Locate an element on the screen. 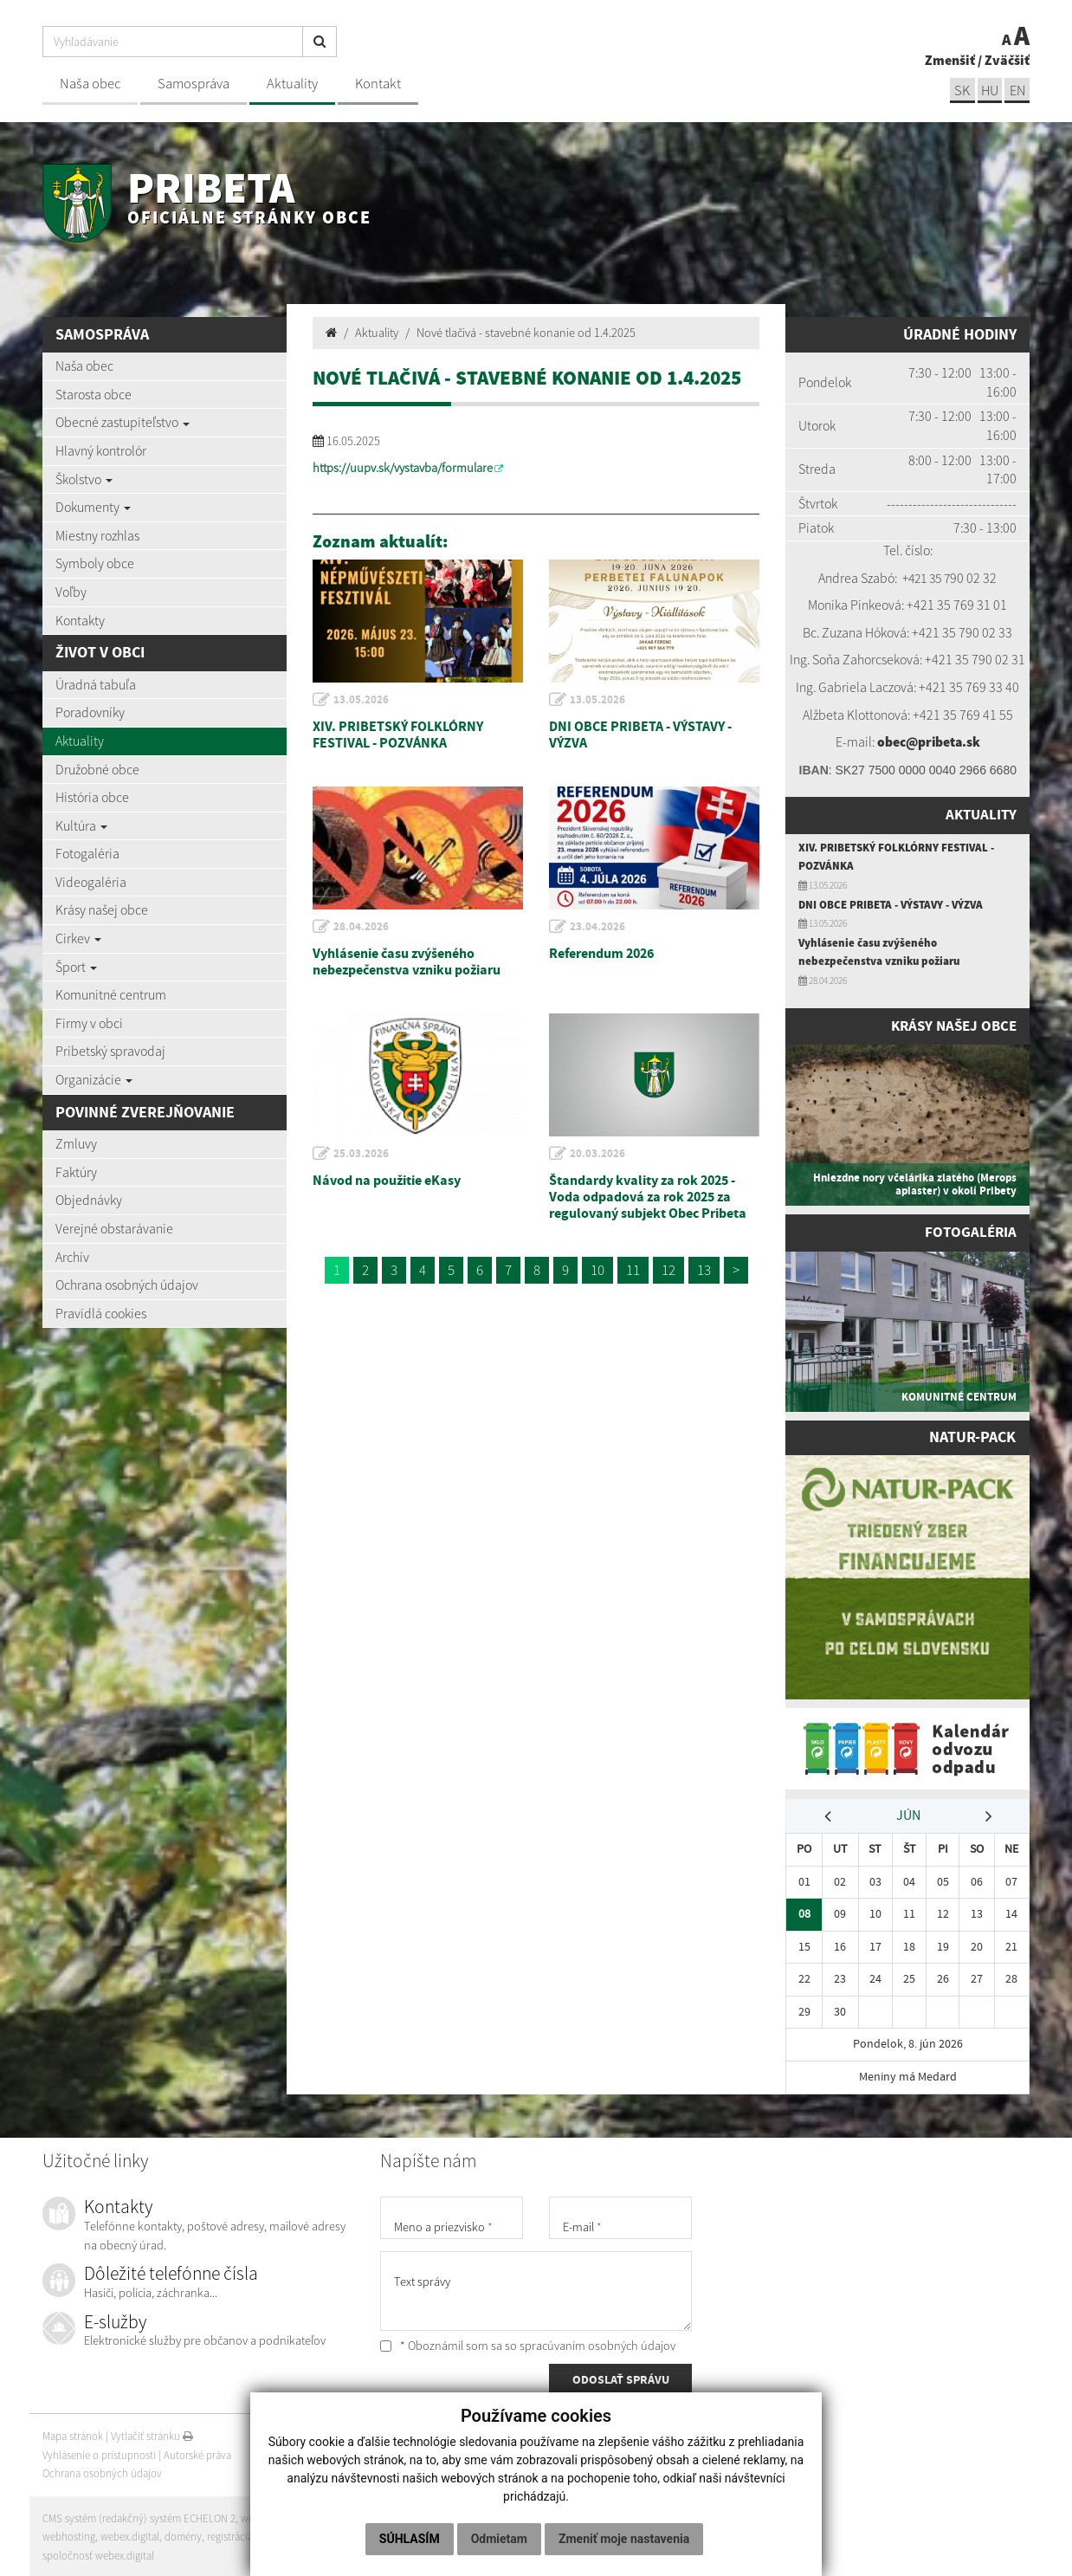 The width and height of the screenshot is (1072, 2576). Vytlačiť stránku is located at coordinates (152, 2433).